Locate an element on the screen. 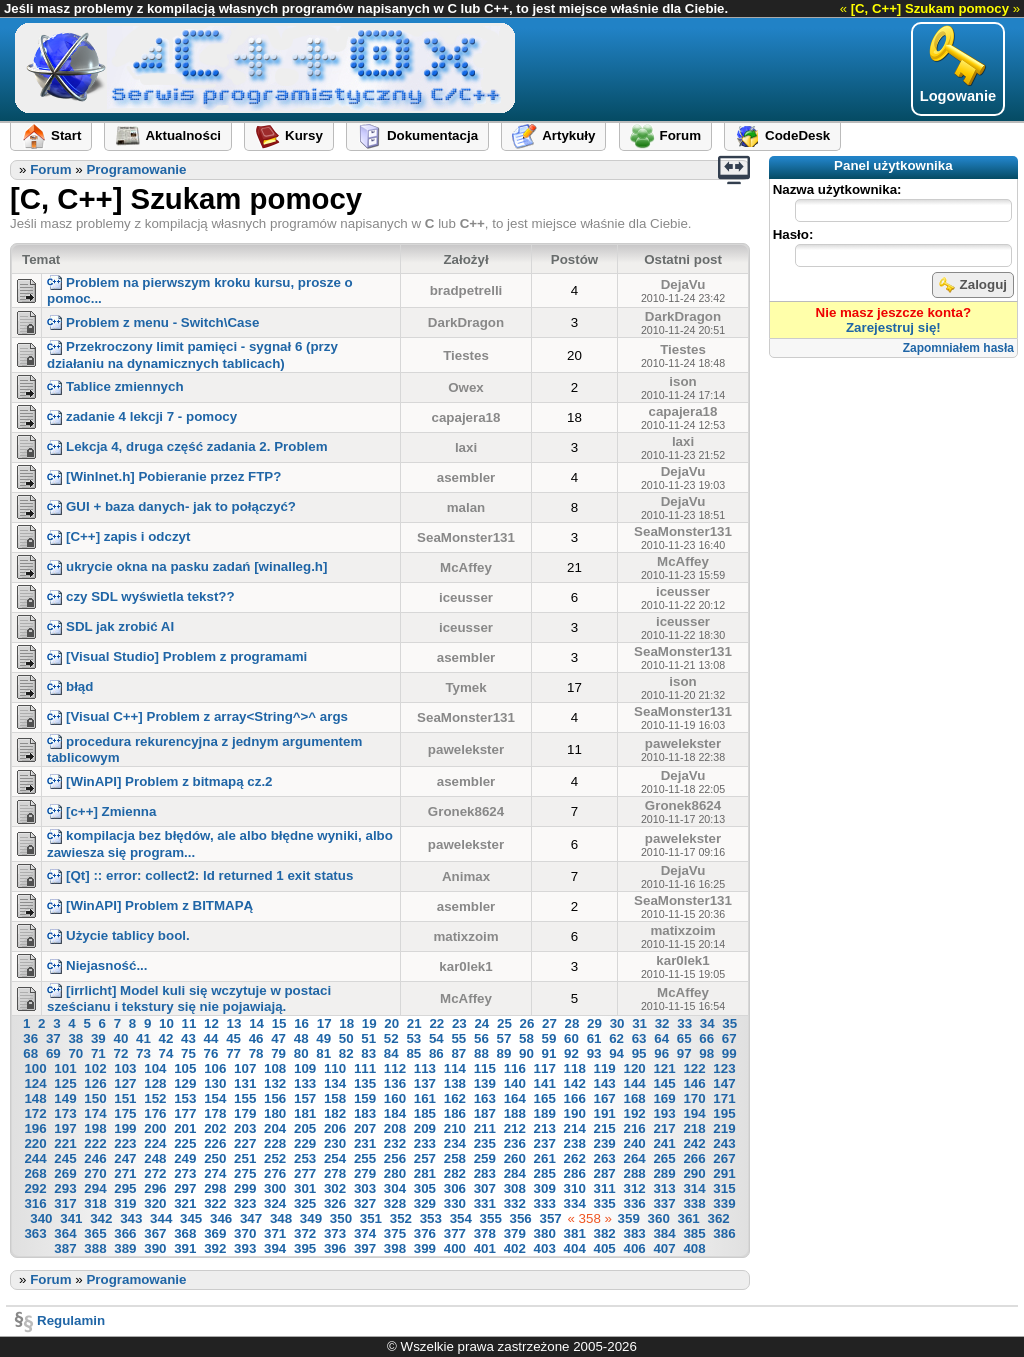 This screenshot has width=1024, height=1357. 55 is located at coordinates (458, 1038).